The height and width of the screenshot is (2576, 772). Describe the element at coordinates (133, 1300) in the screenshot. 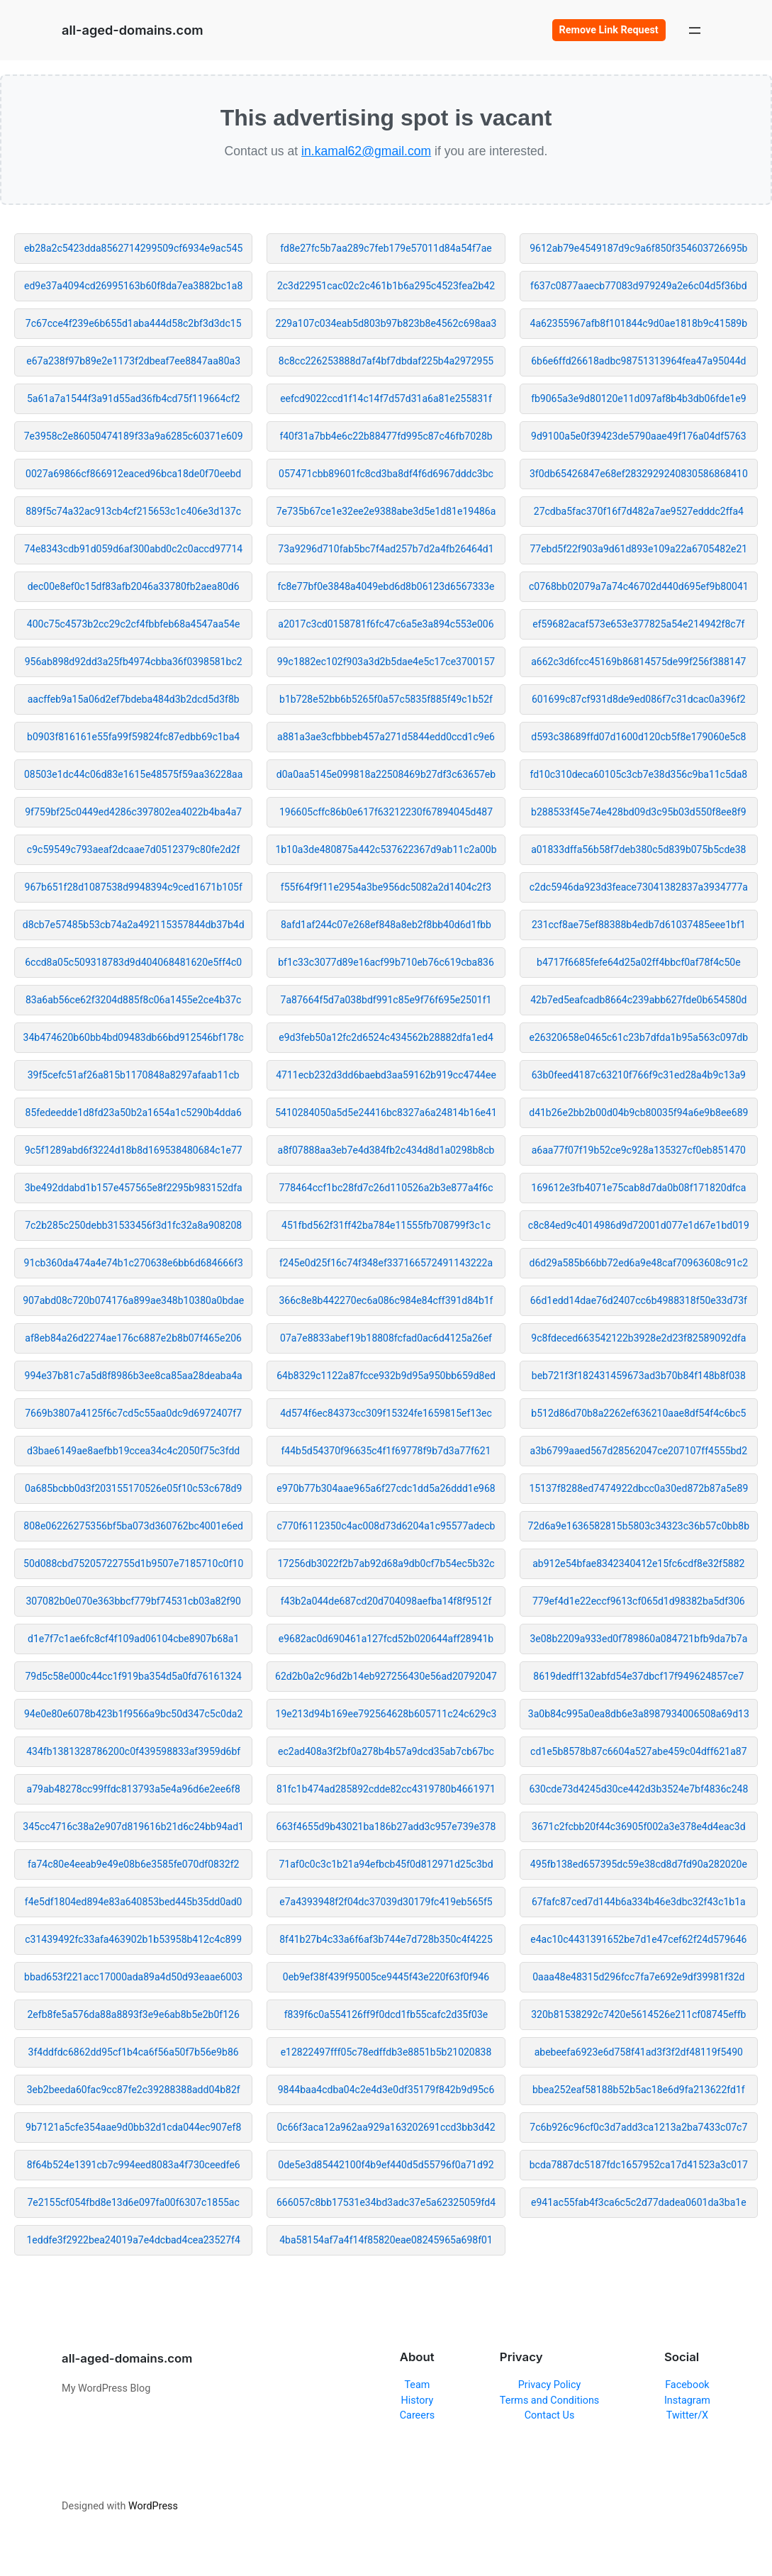

I see `907abd08c720b074176a899ae348b10380a0bdae` at that location.